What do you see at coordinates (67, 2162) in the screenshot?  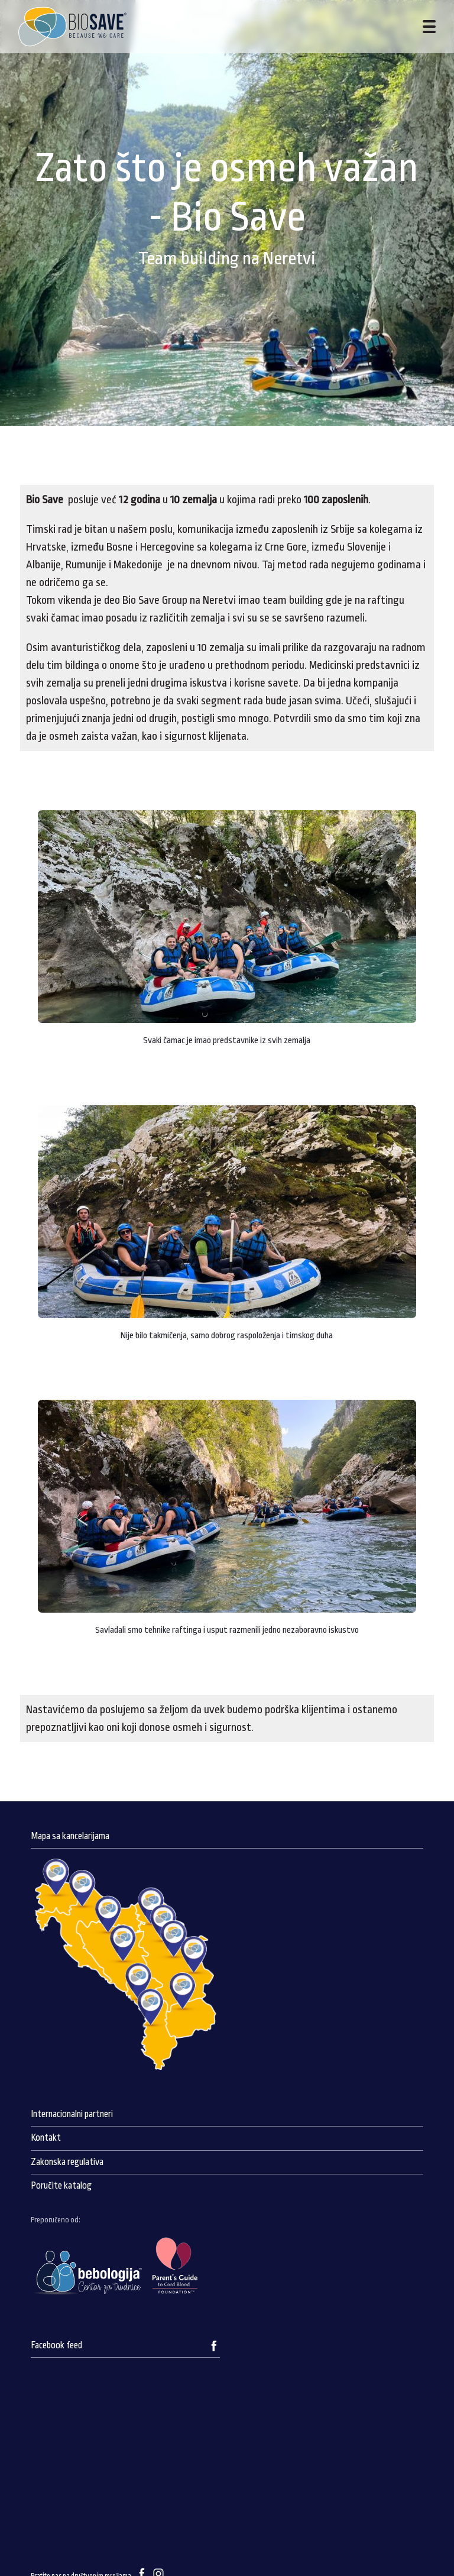 I see `Zakonska regulativa` at bounding box center [67, 2162].